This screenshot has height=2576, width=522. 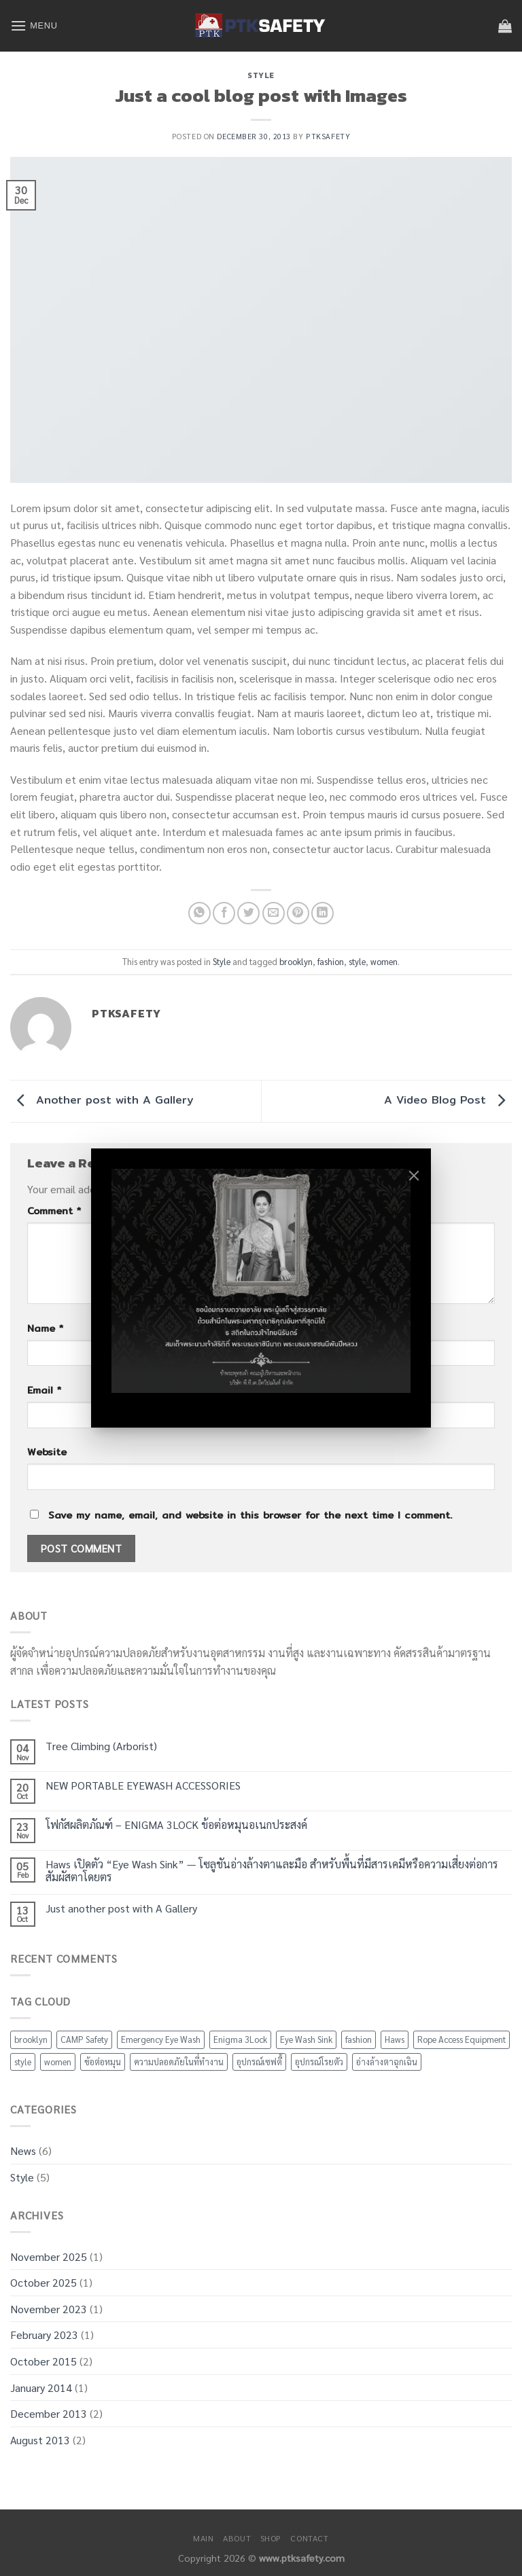 I want to click on Haws [Haws (2 items)], so click(x=394, y=2039).